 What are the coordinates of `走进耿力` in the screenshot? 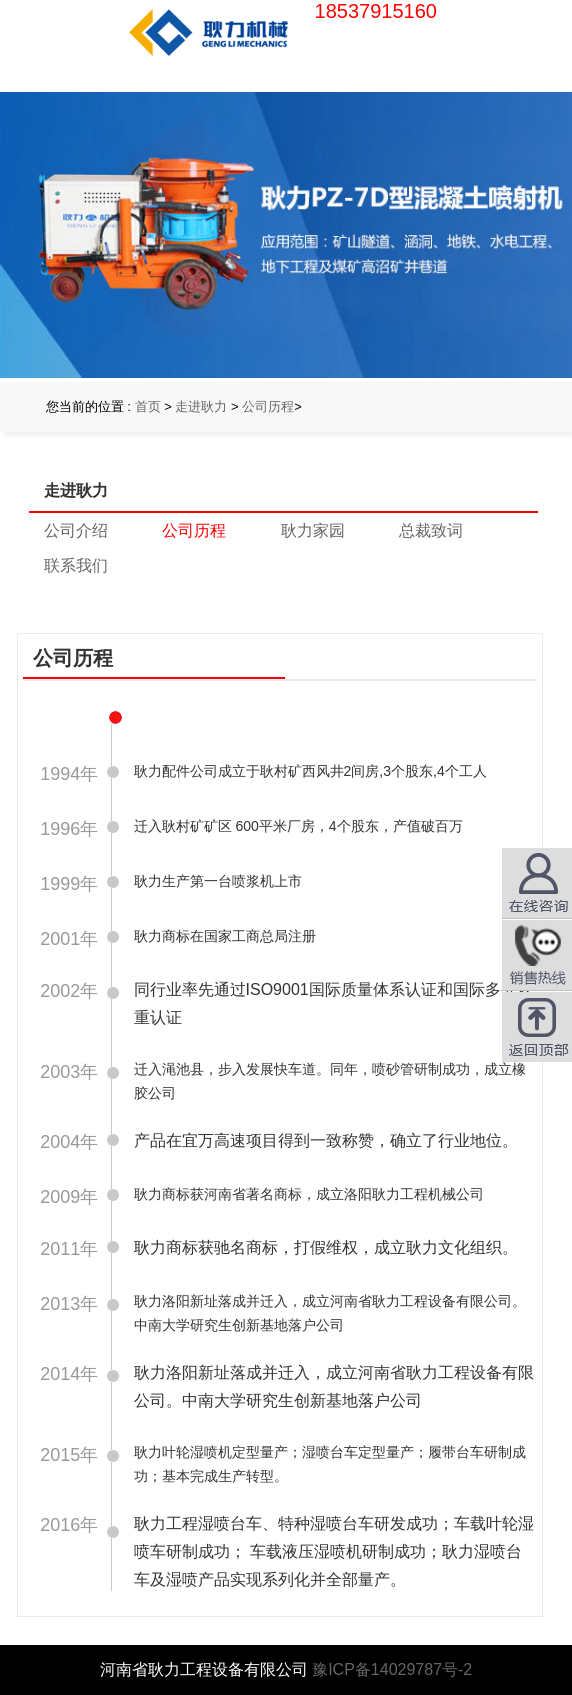 It's located at (201, 406).